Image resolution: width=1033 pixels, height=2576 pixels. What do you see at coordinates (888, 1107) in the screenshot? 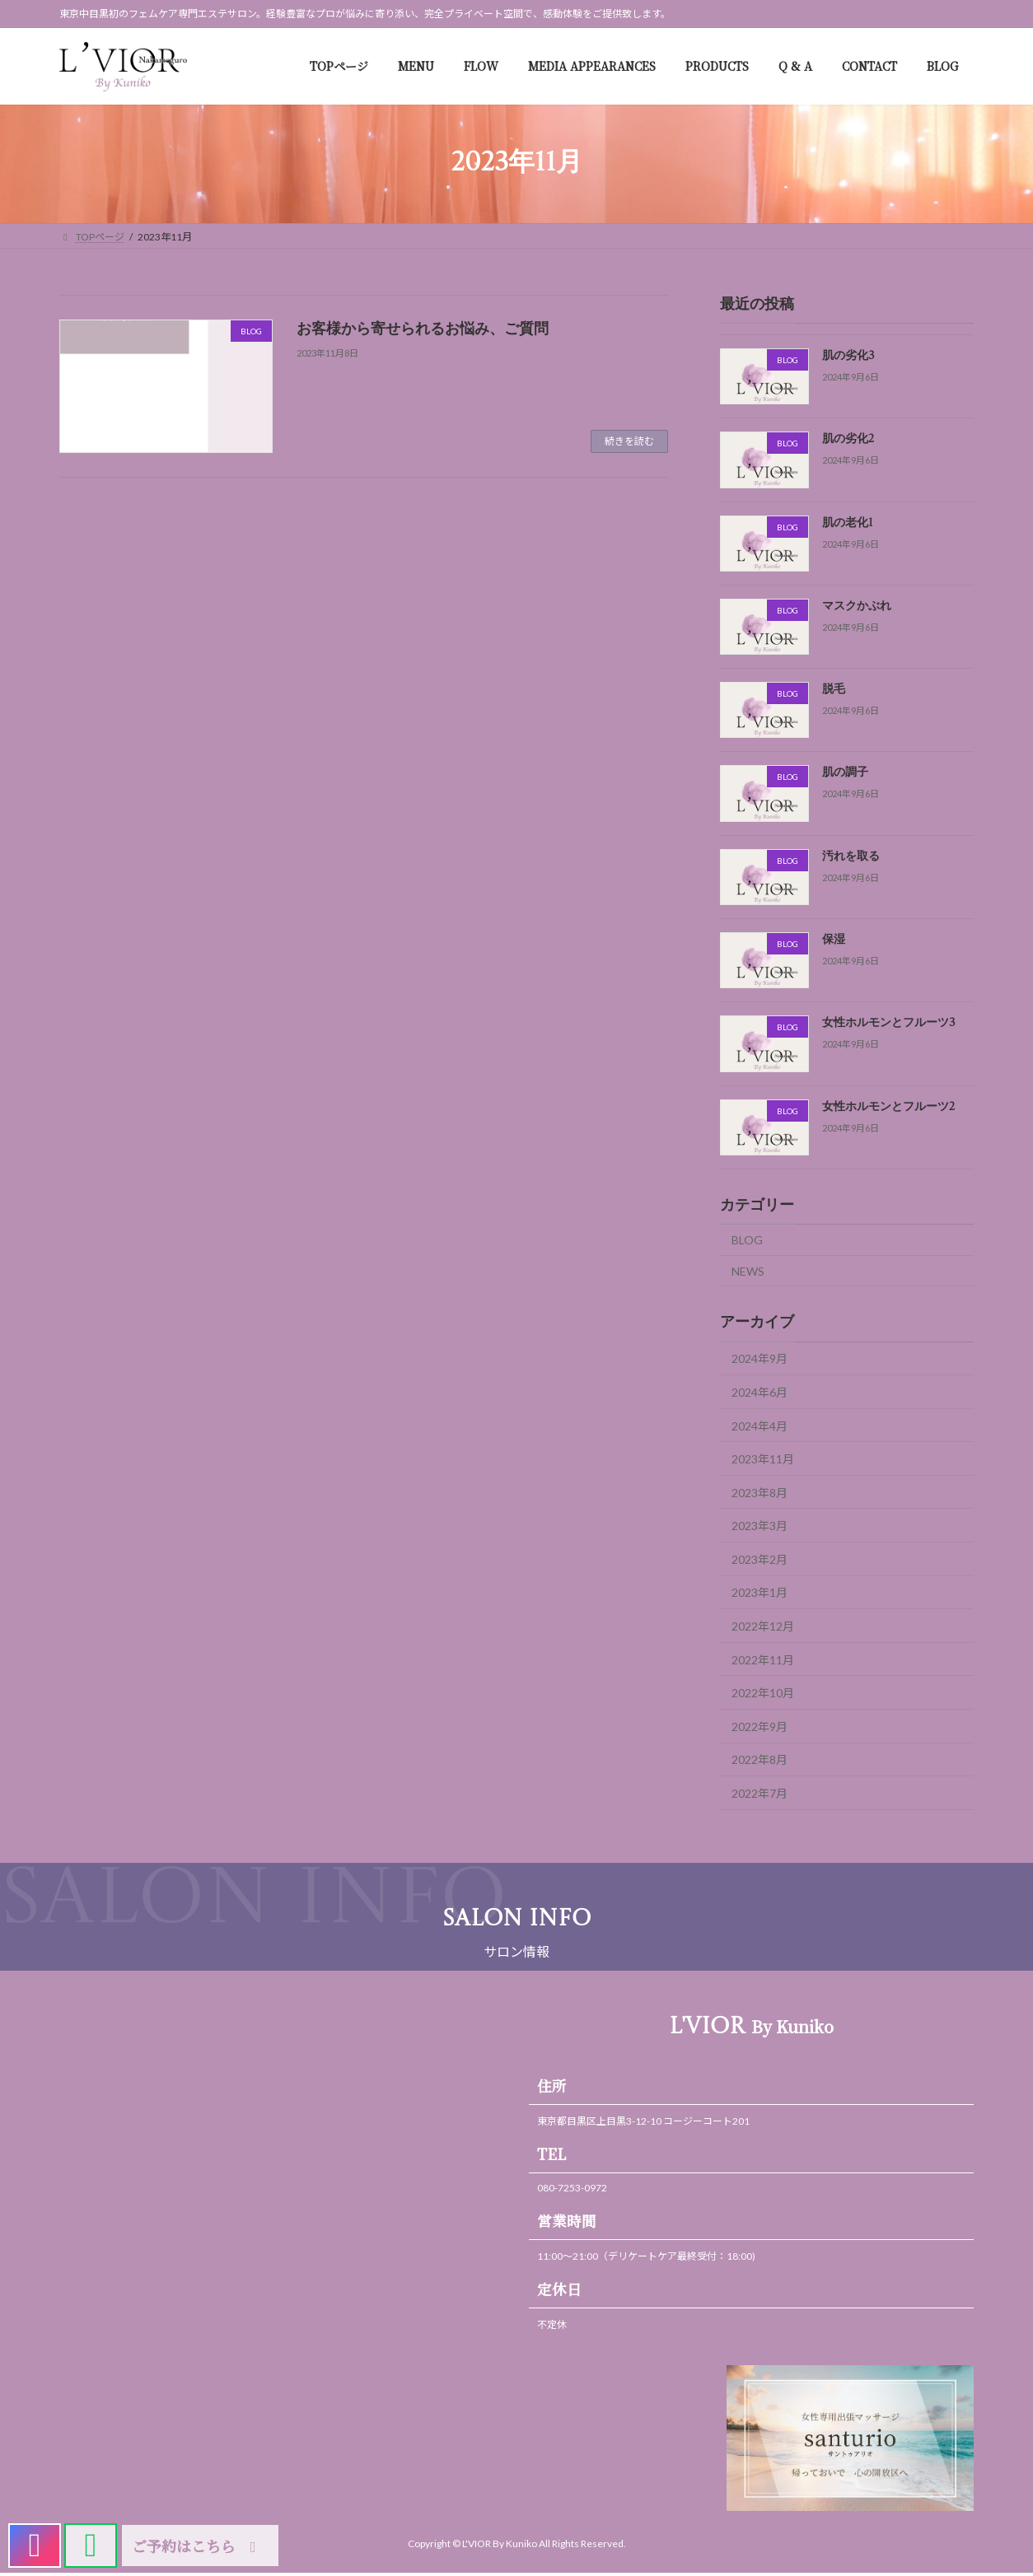
I see `女性ホルモンとフルーツ2` at bounding box center [888, 1107].